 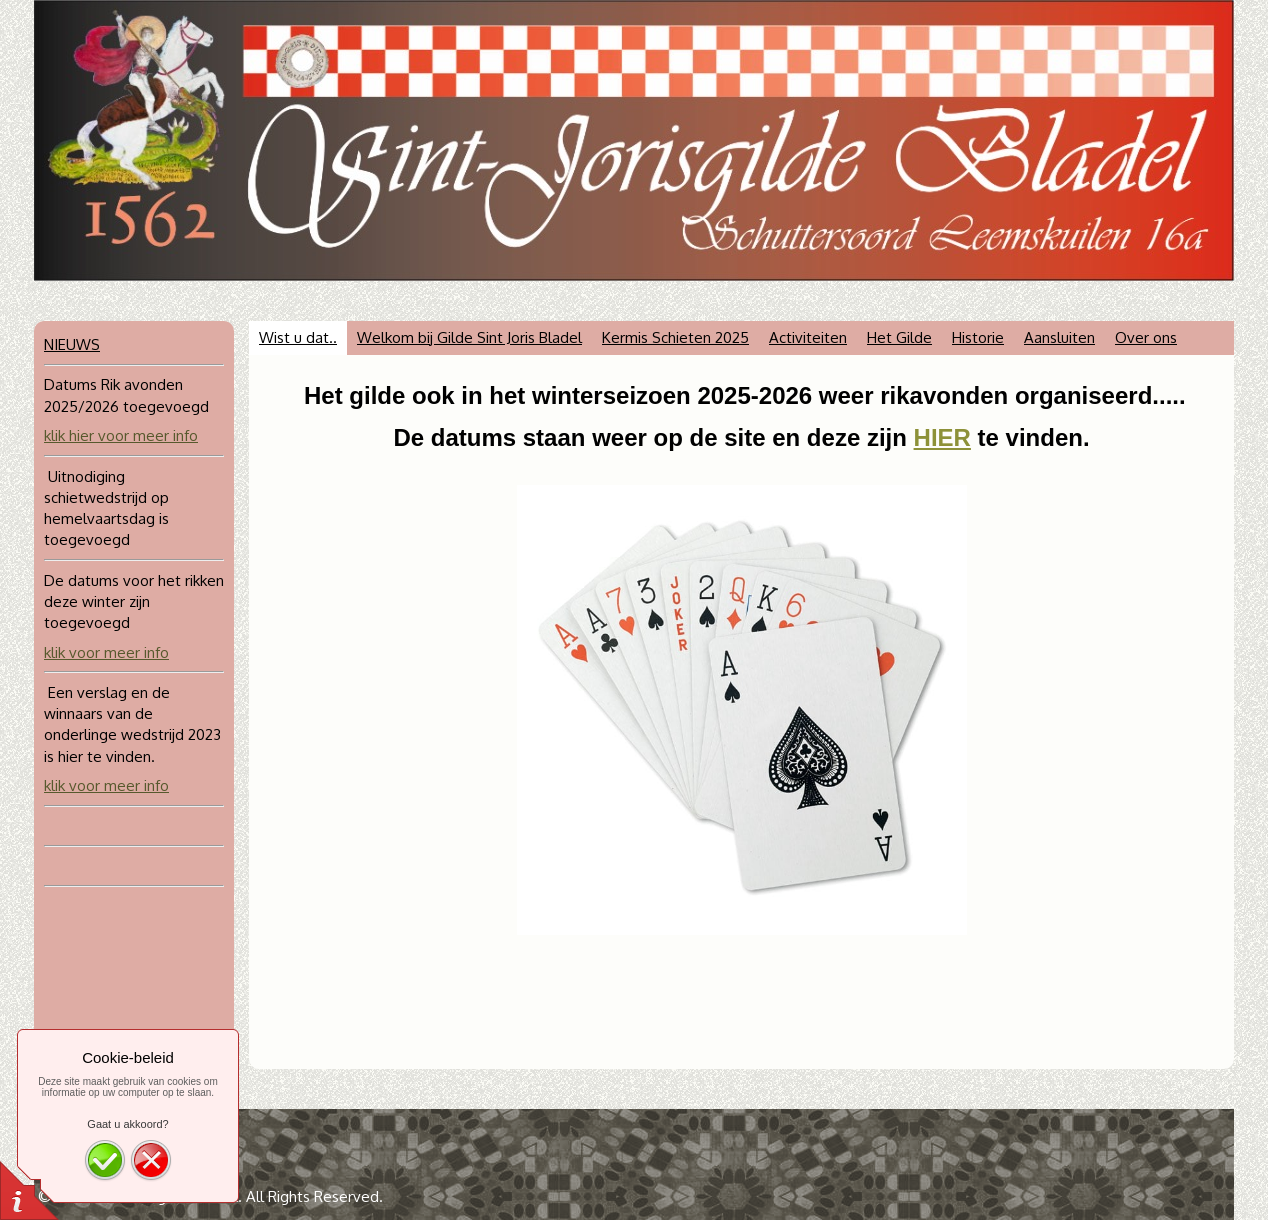 What do you see at coordinates (106, 652) in the screenshot?
I see `klik voor meer info` at bounding box center [106, 652].